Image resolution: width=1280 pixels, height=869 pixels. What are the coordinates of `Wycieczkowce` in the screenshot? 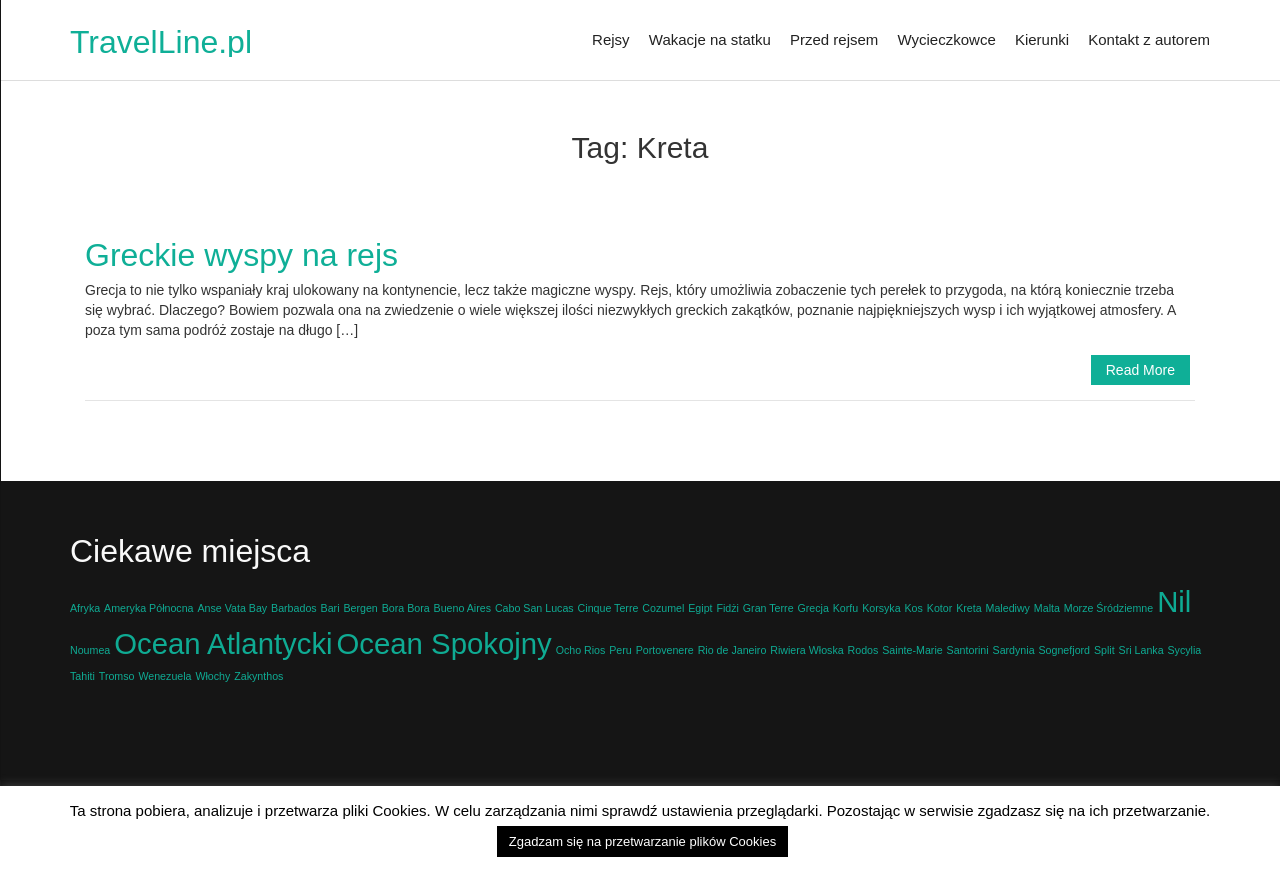 It's located at (947, 39).